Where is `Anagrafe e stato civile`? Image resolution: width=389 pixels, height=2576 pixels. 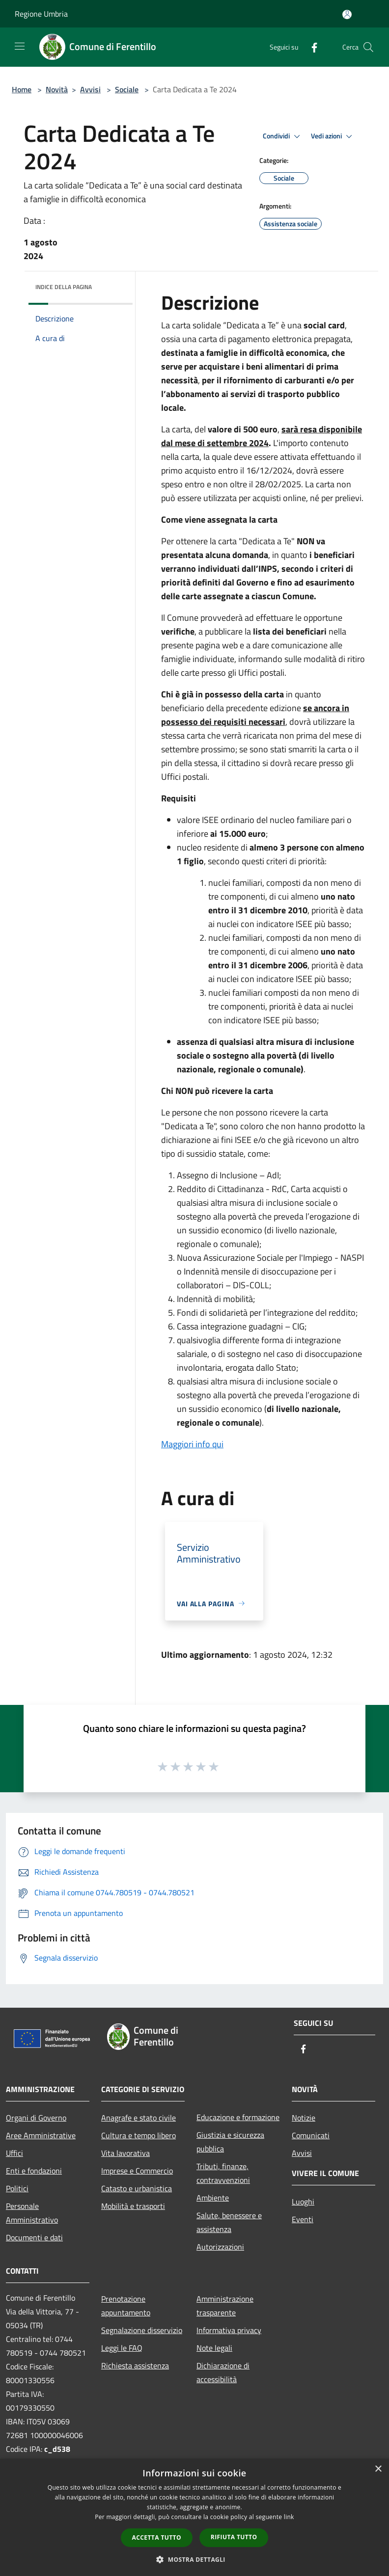
Anagrafe e stato civile is located at coordinates (138, 2118).